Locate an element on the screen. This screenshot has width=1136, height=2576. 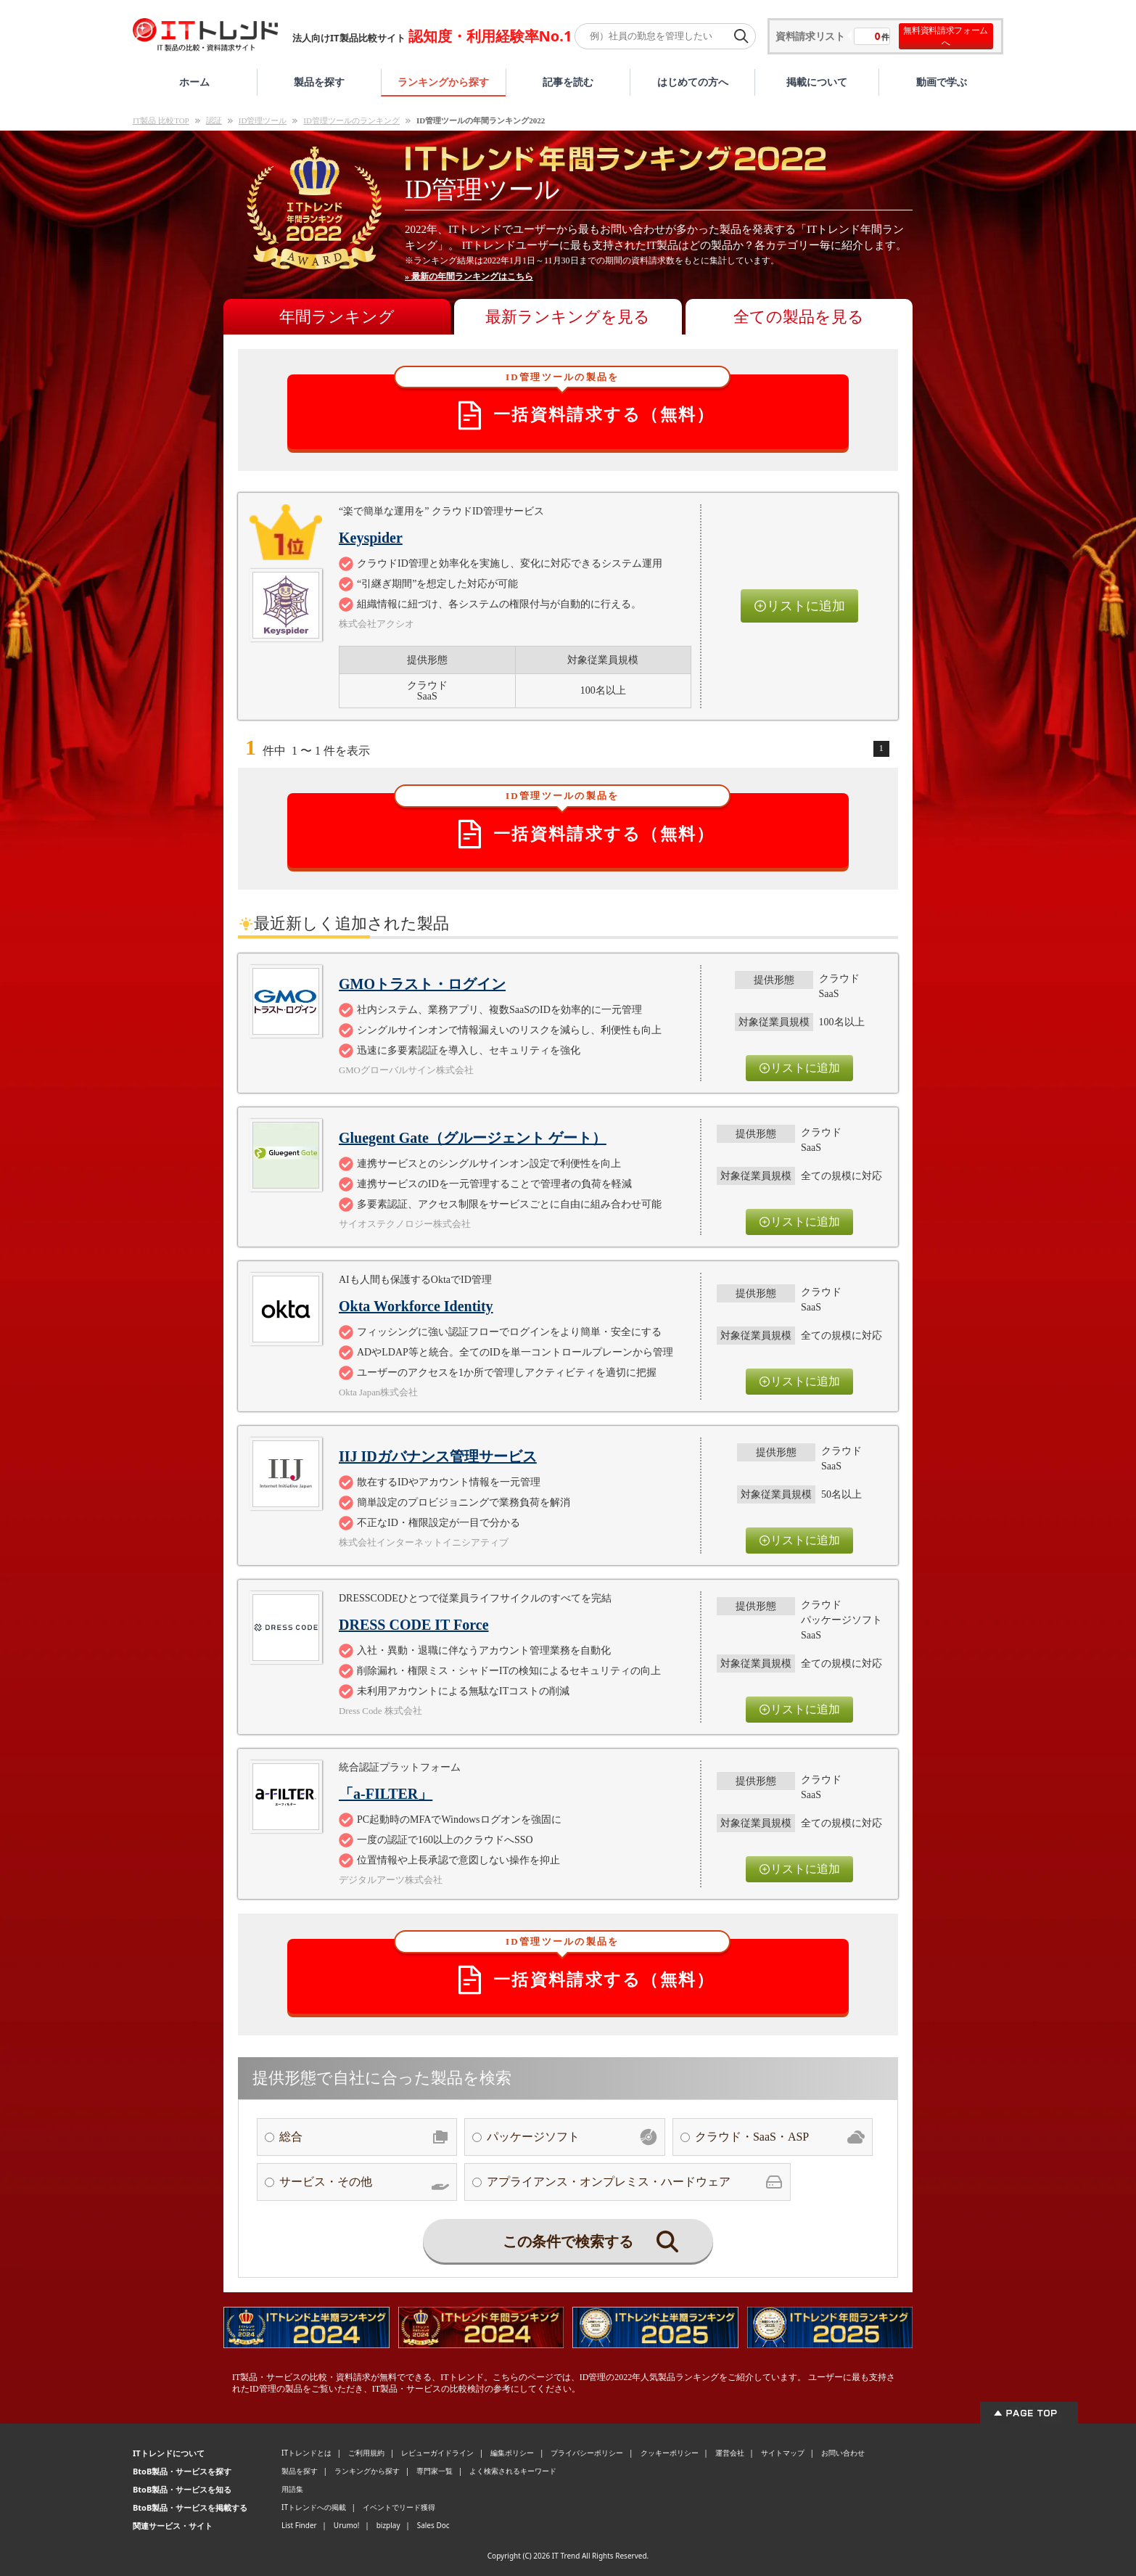
編集ポリシー is located at coordinates (512, 2453).